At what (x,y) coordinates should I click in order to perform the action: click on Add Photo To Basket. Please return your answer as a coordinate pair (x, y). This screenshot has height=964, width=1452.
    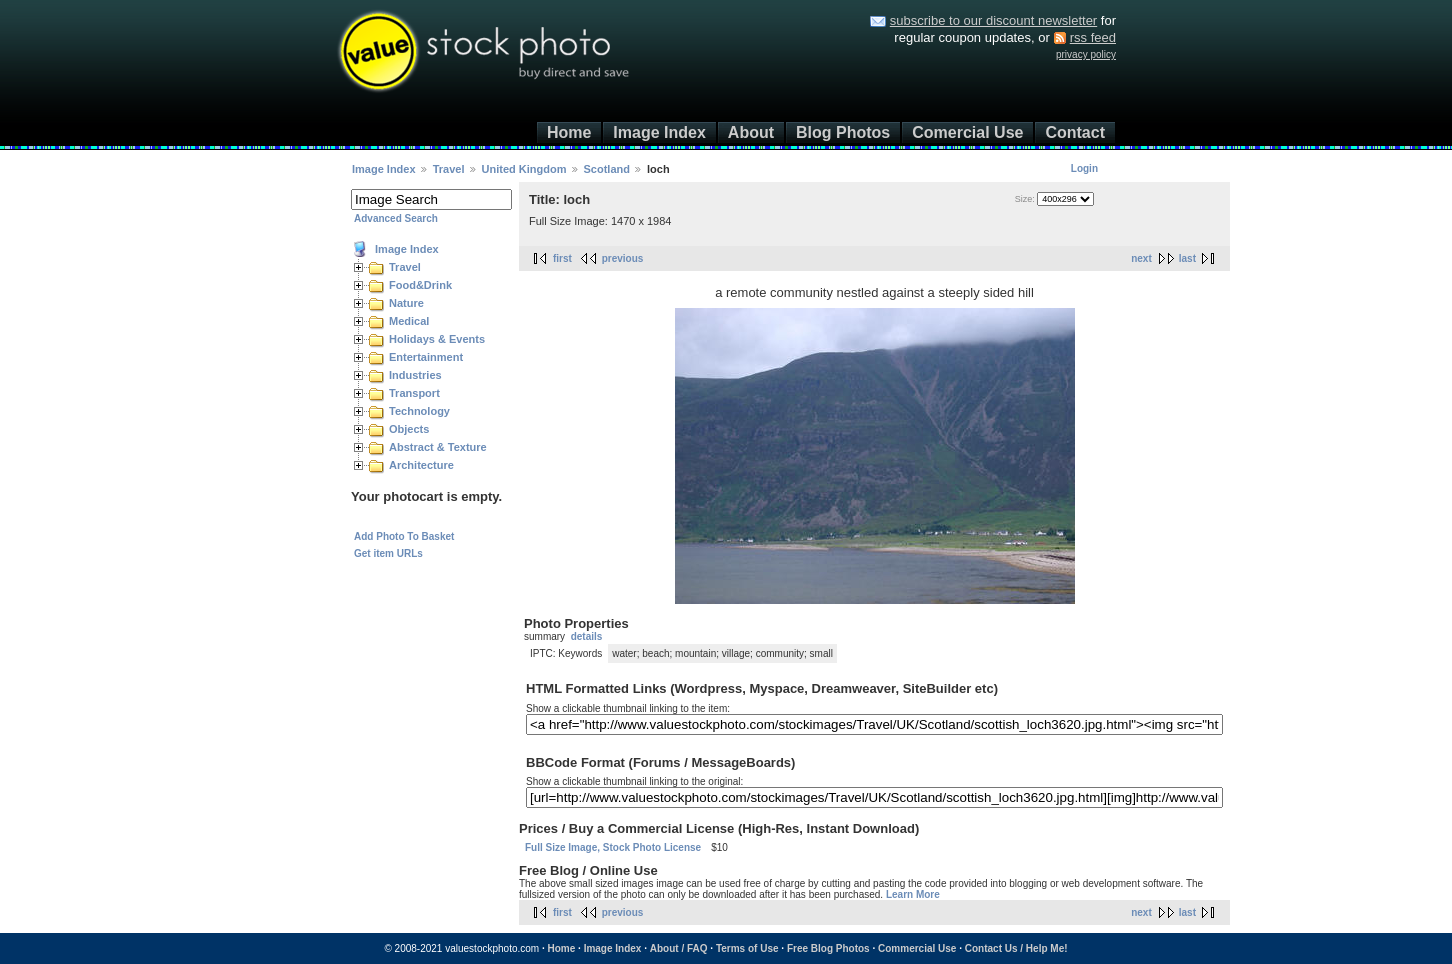
    Looking at the image, I should click on (404, 536).